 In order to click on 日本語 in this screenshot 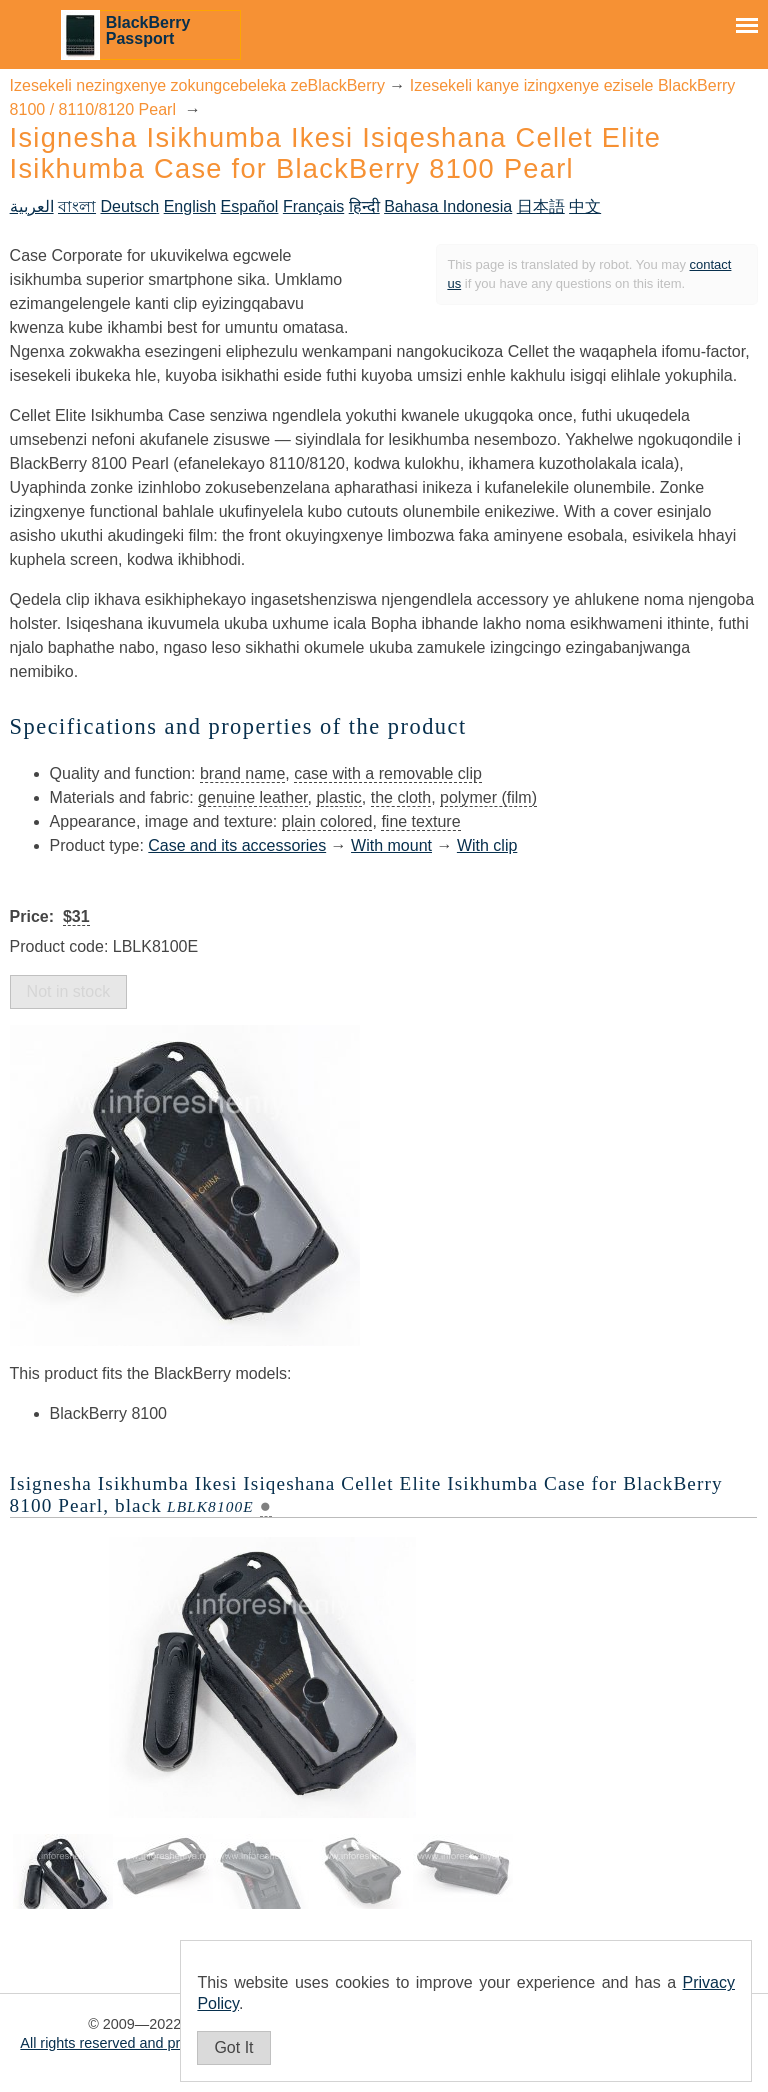, I will do `click(541, 206)`.